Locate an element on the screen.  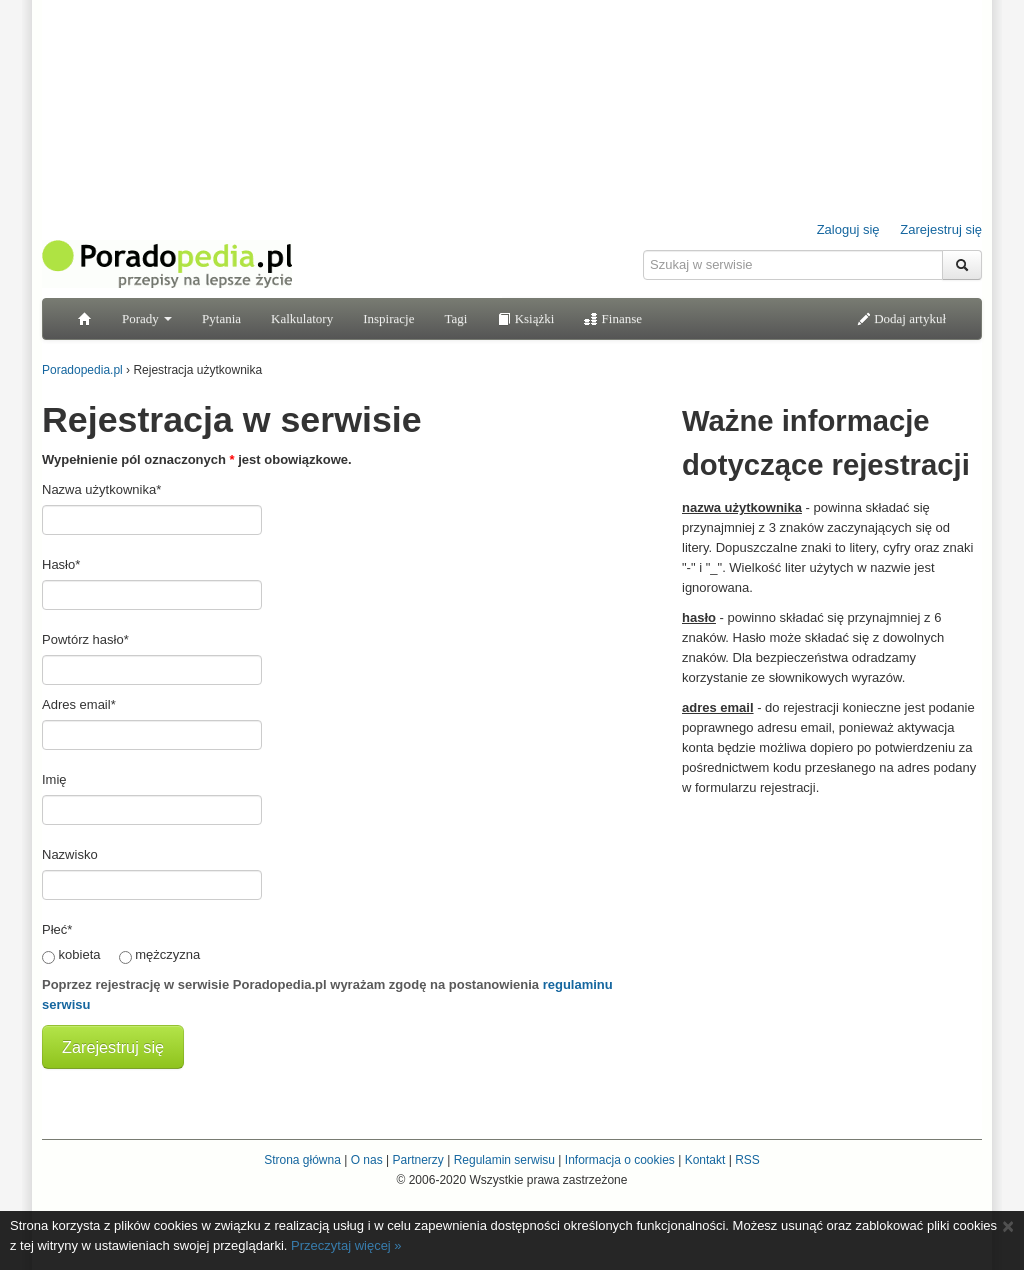
[Advertisement] is located at coordinates (832, 933).